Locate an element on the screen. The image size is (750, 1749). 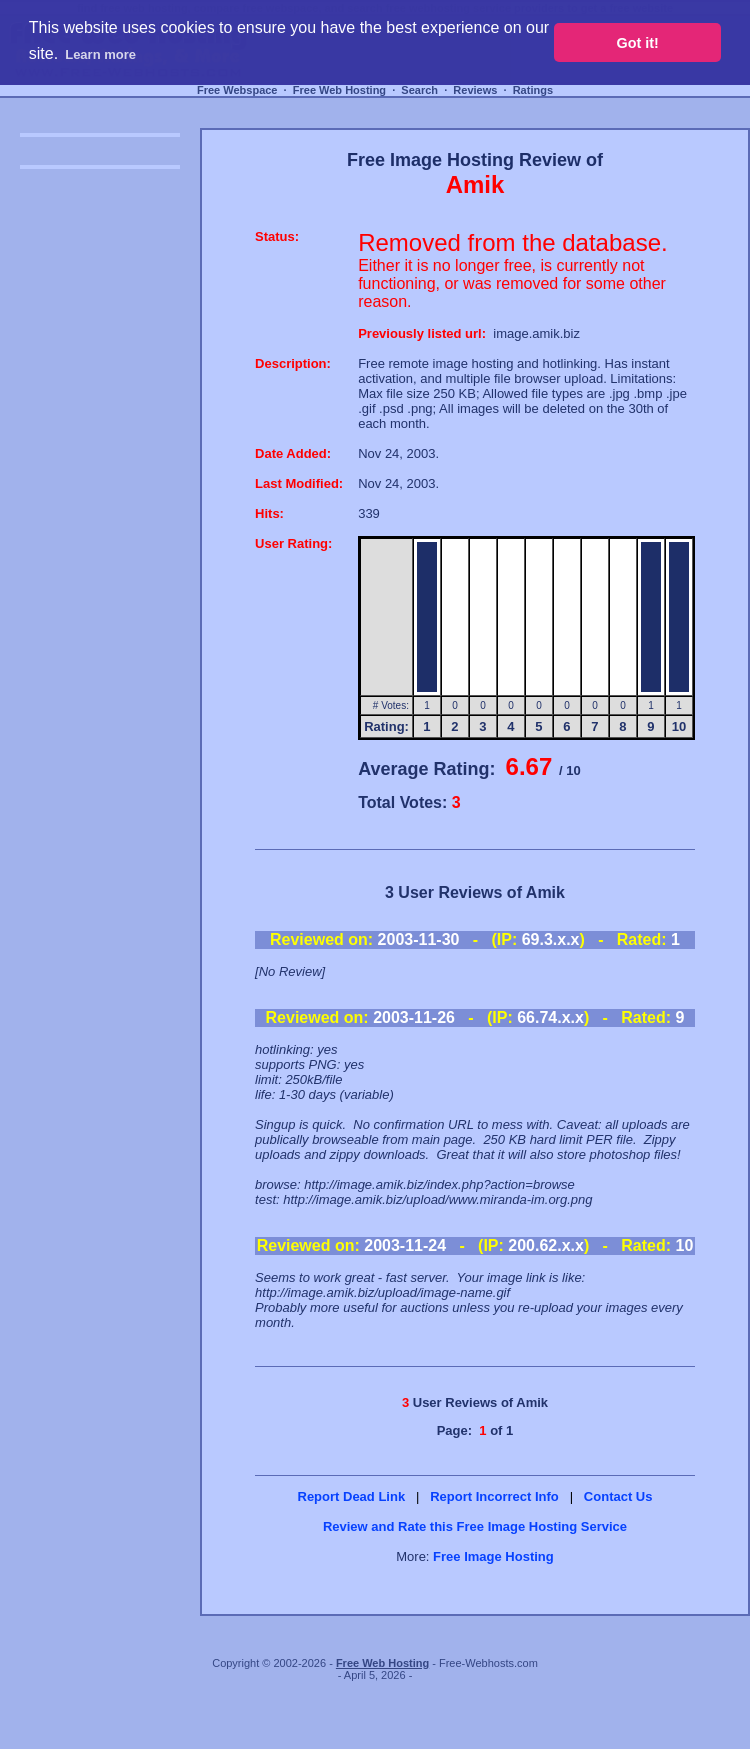
Report Dead Link is located at coordinates (352, 1496).